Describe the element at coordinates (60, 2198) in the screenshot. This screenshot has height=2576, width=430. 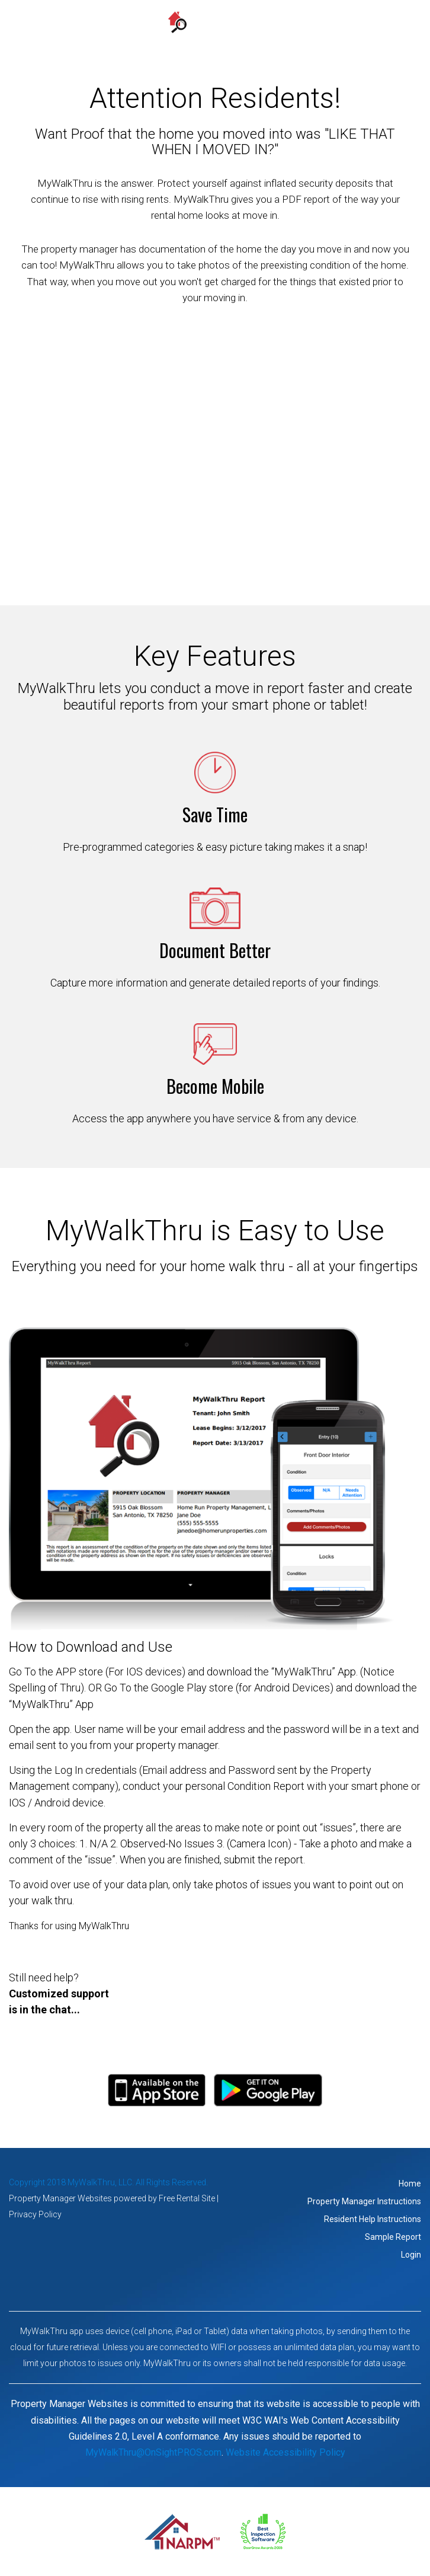
I see `Property Manager Websites` at that location.